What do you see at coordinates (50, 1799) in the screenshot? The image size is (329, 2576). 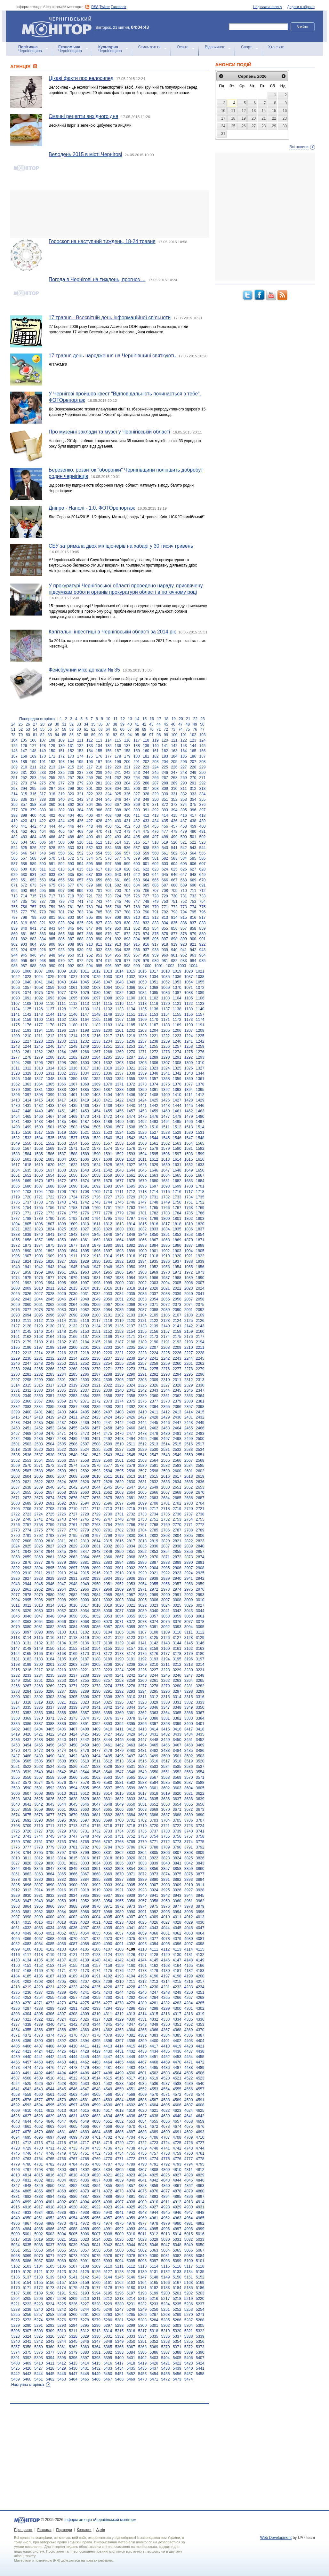 I see `3626` at bounding box center [50, 1799].